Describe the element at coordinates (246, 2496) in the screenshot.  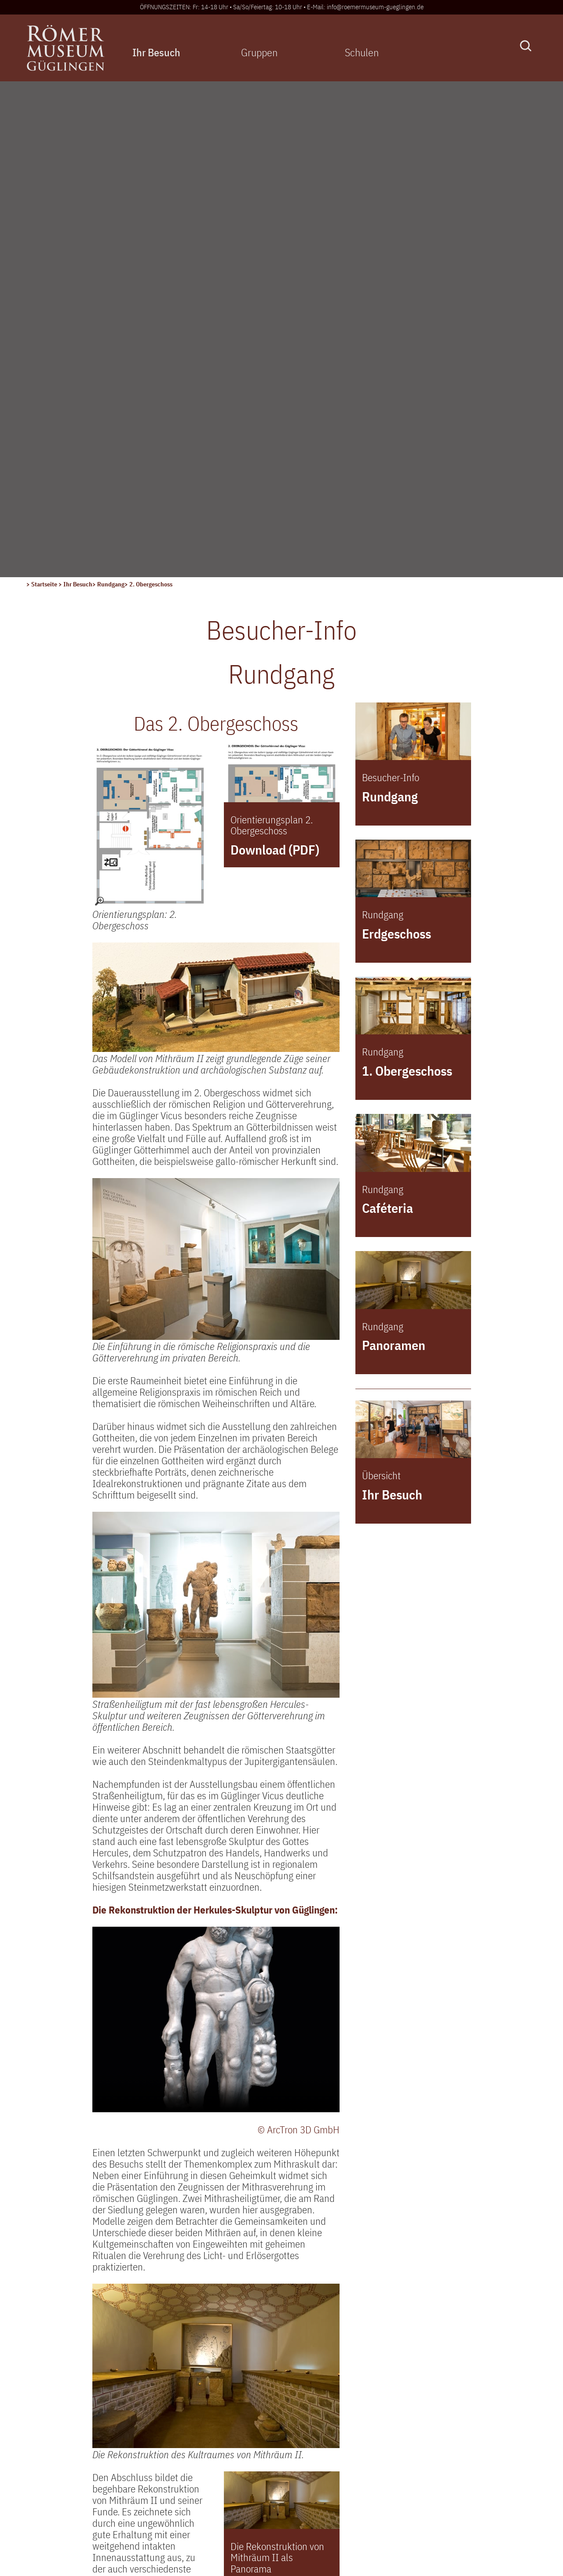
I see `Newsletter bestellen` at that location.